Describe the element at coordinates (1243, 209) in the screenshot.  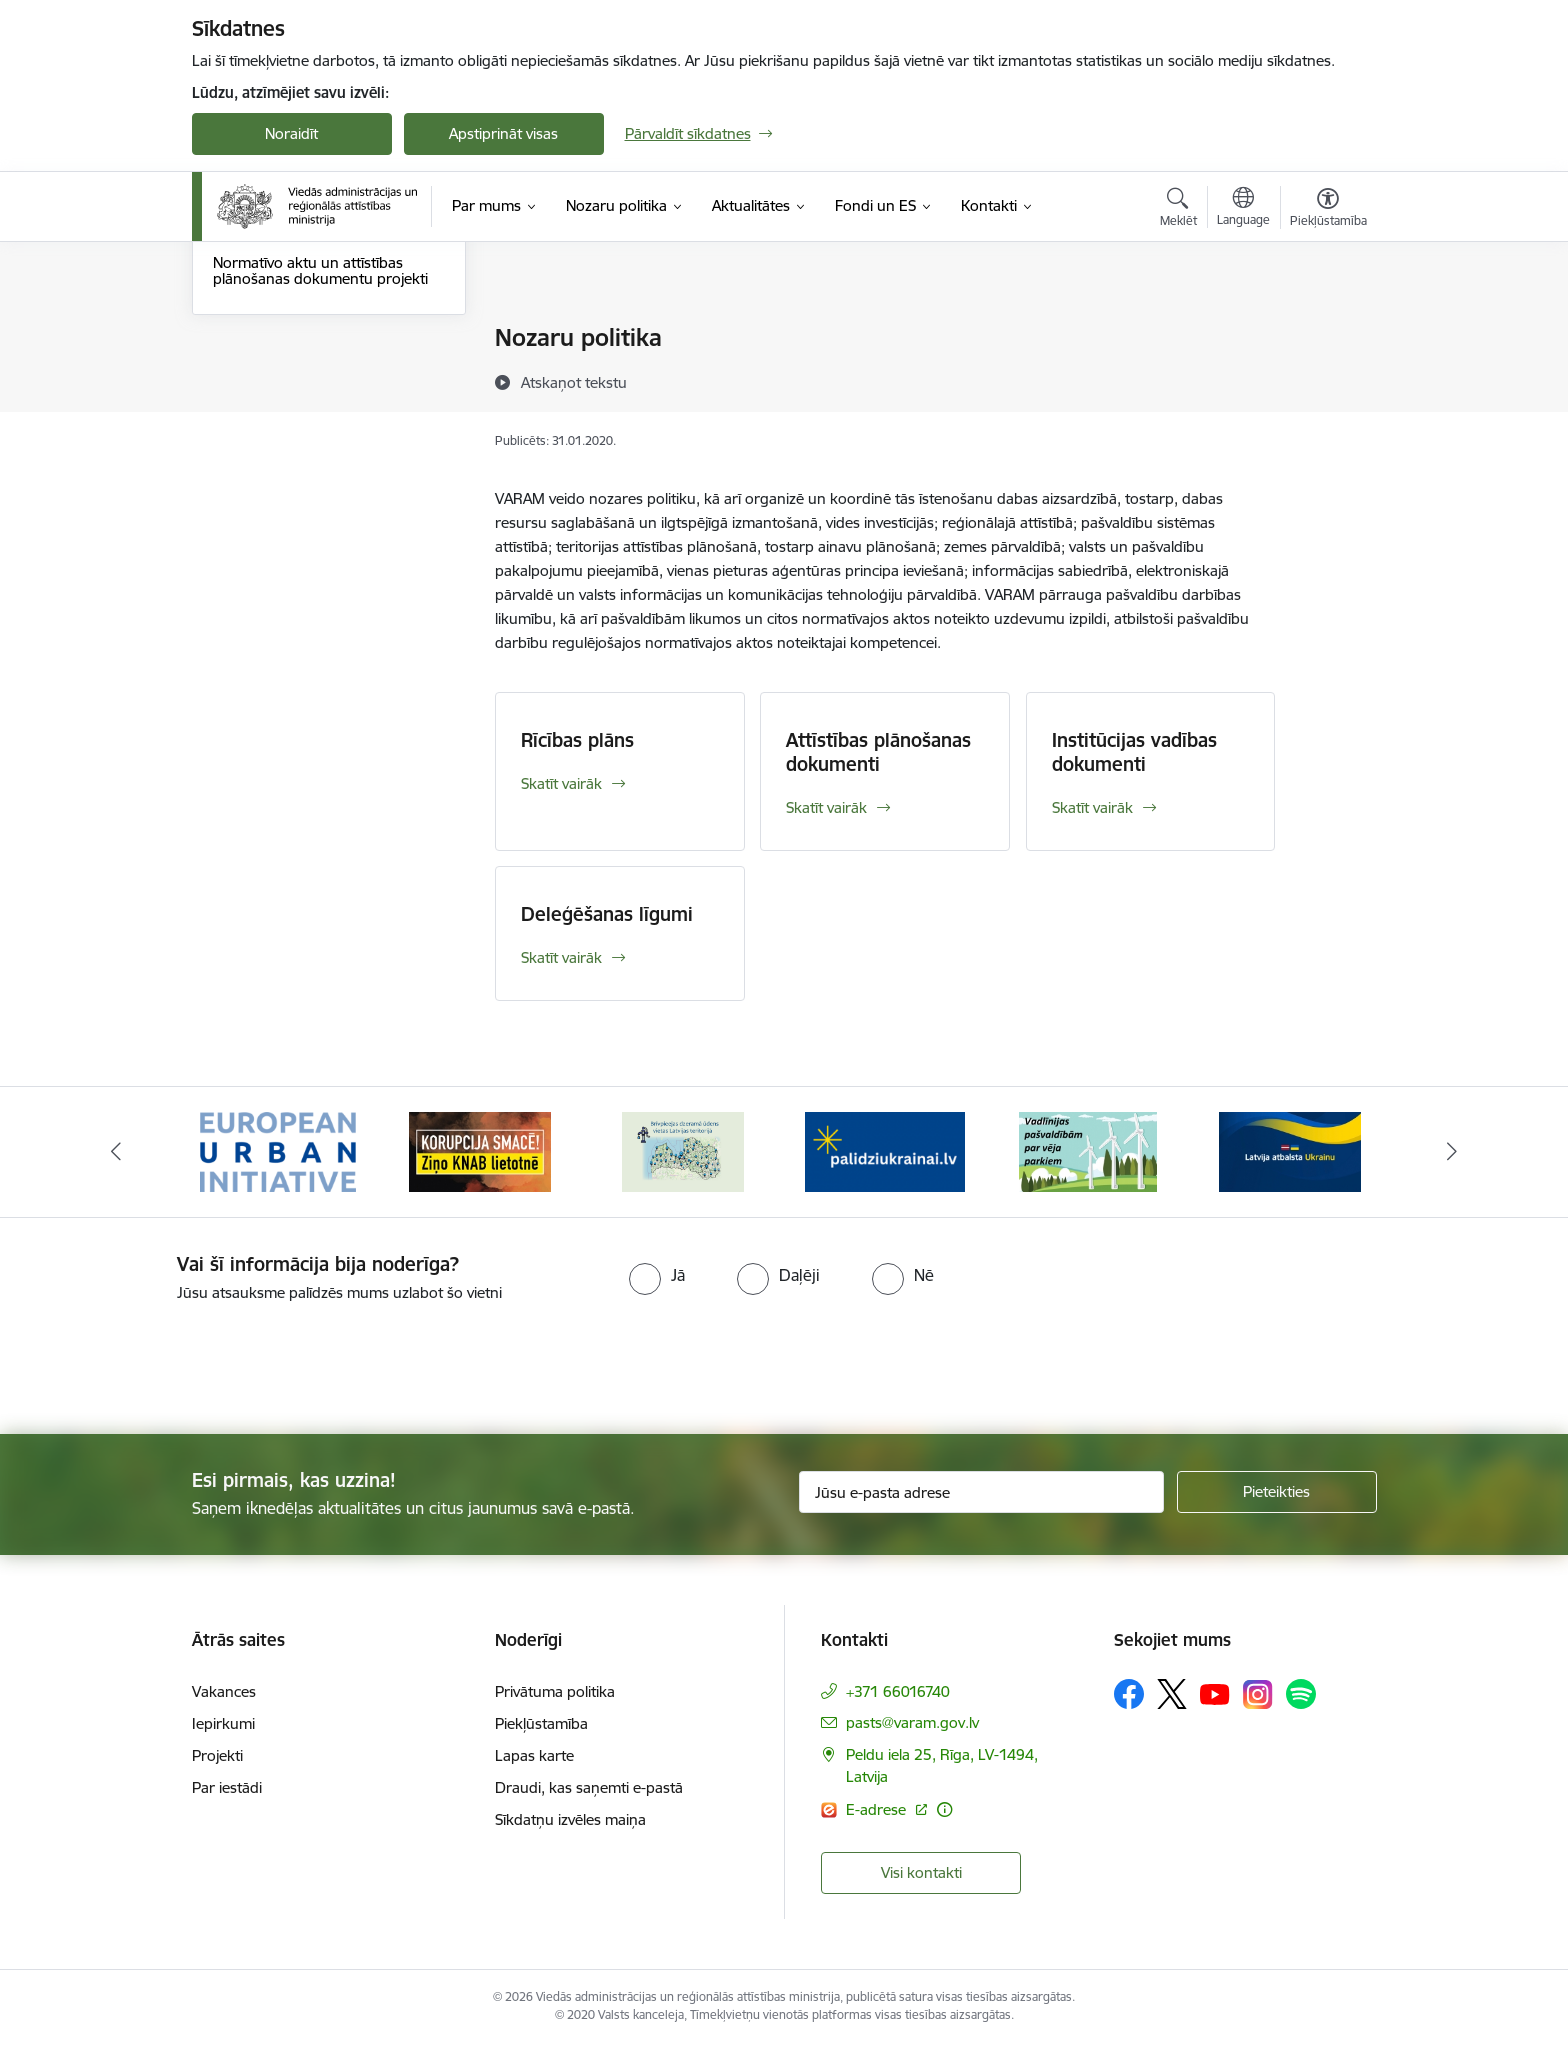
I see `[Atveriet izvēlni, lai mainītu vietņu valodu]` at that location.